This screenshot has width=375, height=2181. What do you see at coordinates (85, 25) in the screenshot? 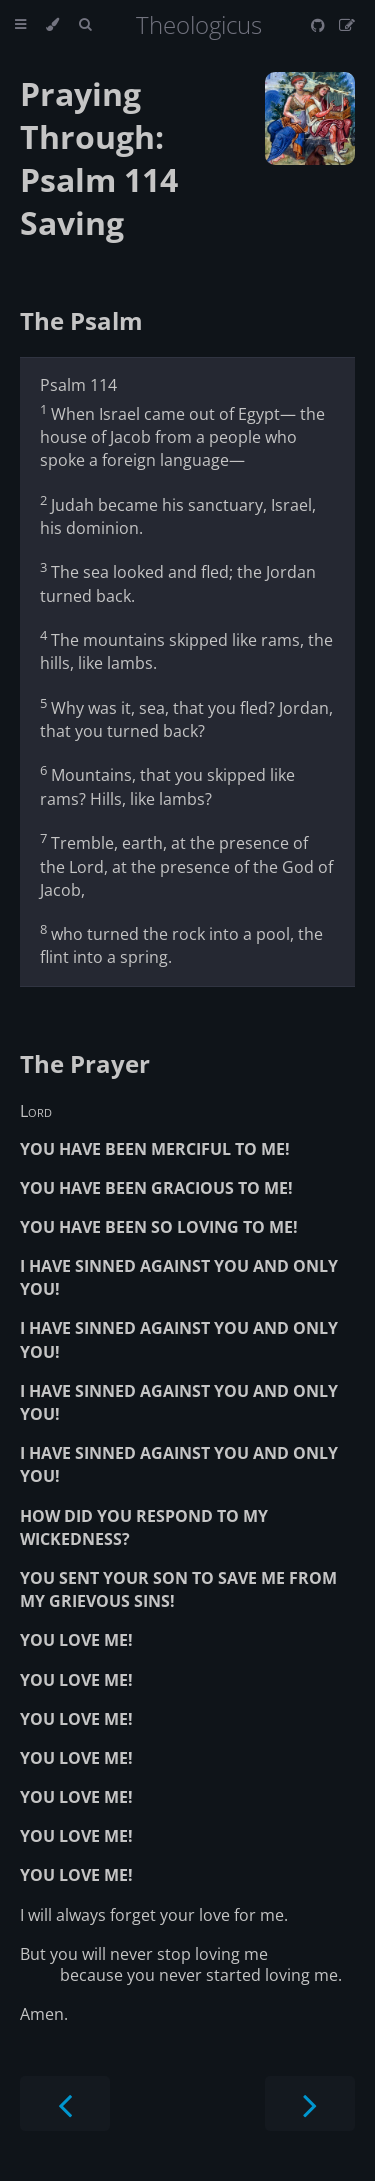
I see `[Toggle Searchbar]` at bounding box center [85, 25].